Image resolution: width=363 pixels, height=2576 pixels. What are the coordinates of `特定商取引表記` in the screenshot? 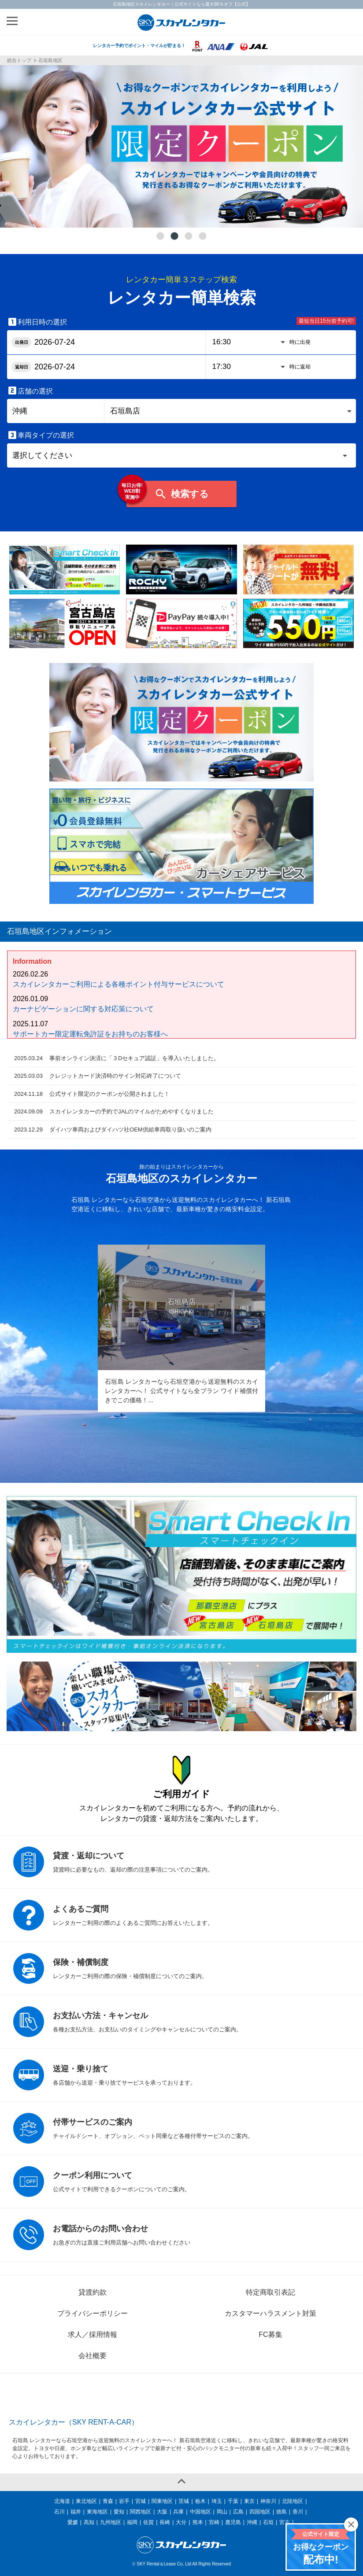 It's located at (270, 2292).